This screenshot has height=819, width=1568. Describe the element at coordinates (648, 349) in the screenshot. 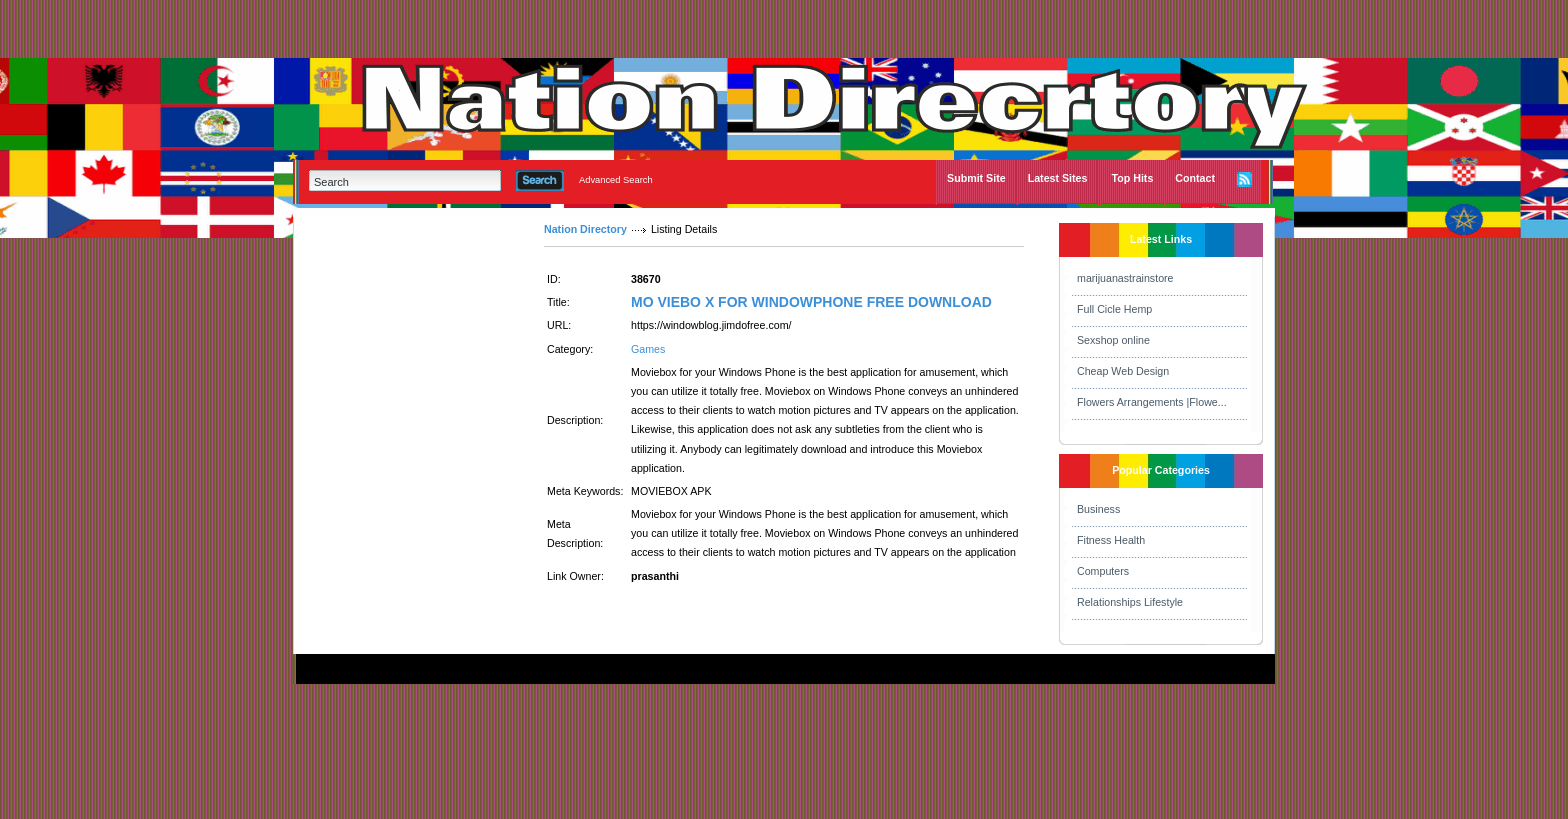

I see `Games` at that location.